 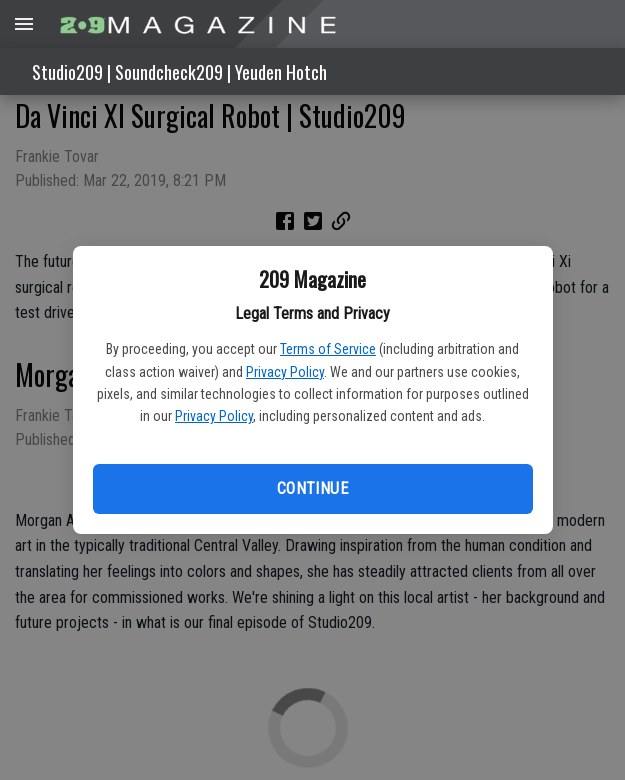 What do you see at coordinates (312, 488) in the screenshot?
I see `Continue` at bounding box center [312, 488].